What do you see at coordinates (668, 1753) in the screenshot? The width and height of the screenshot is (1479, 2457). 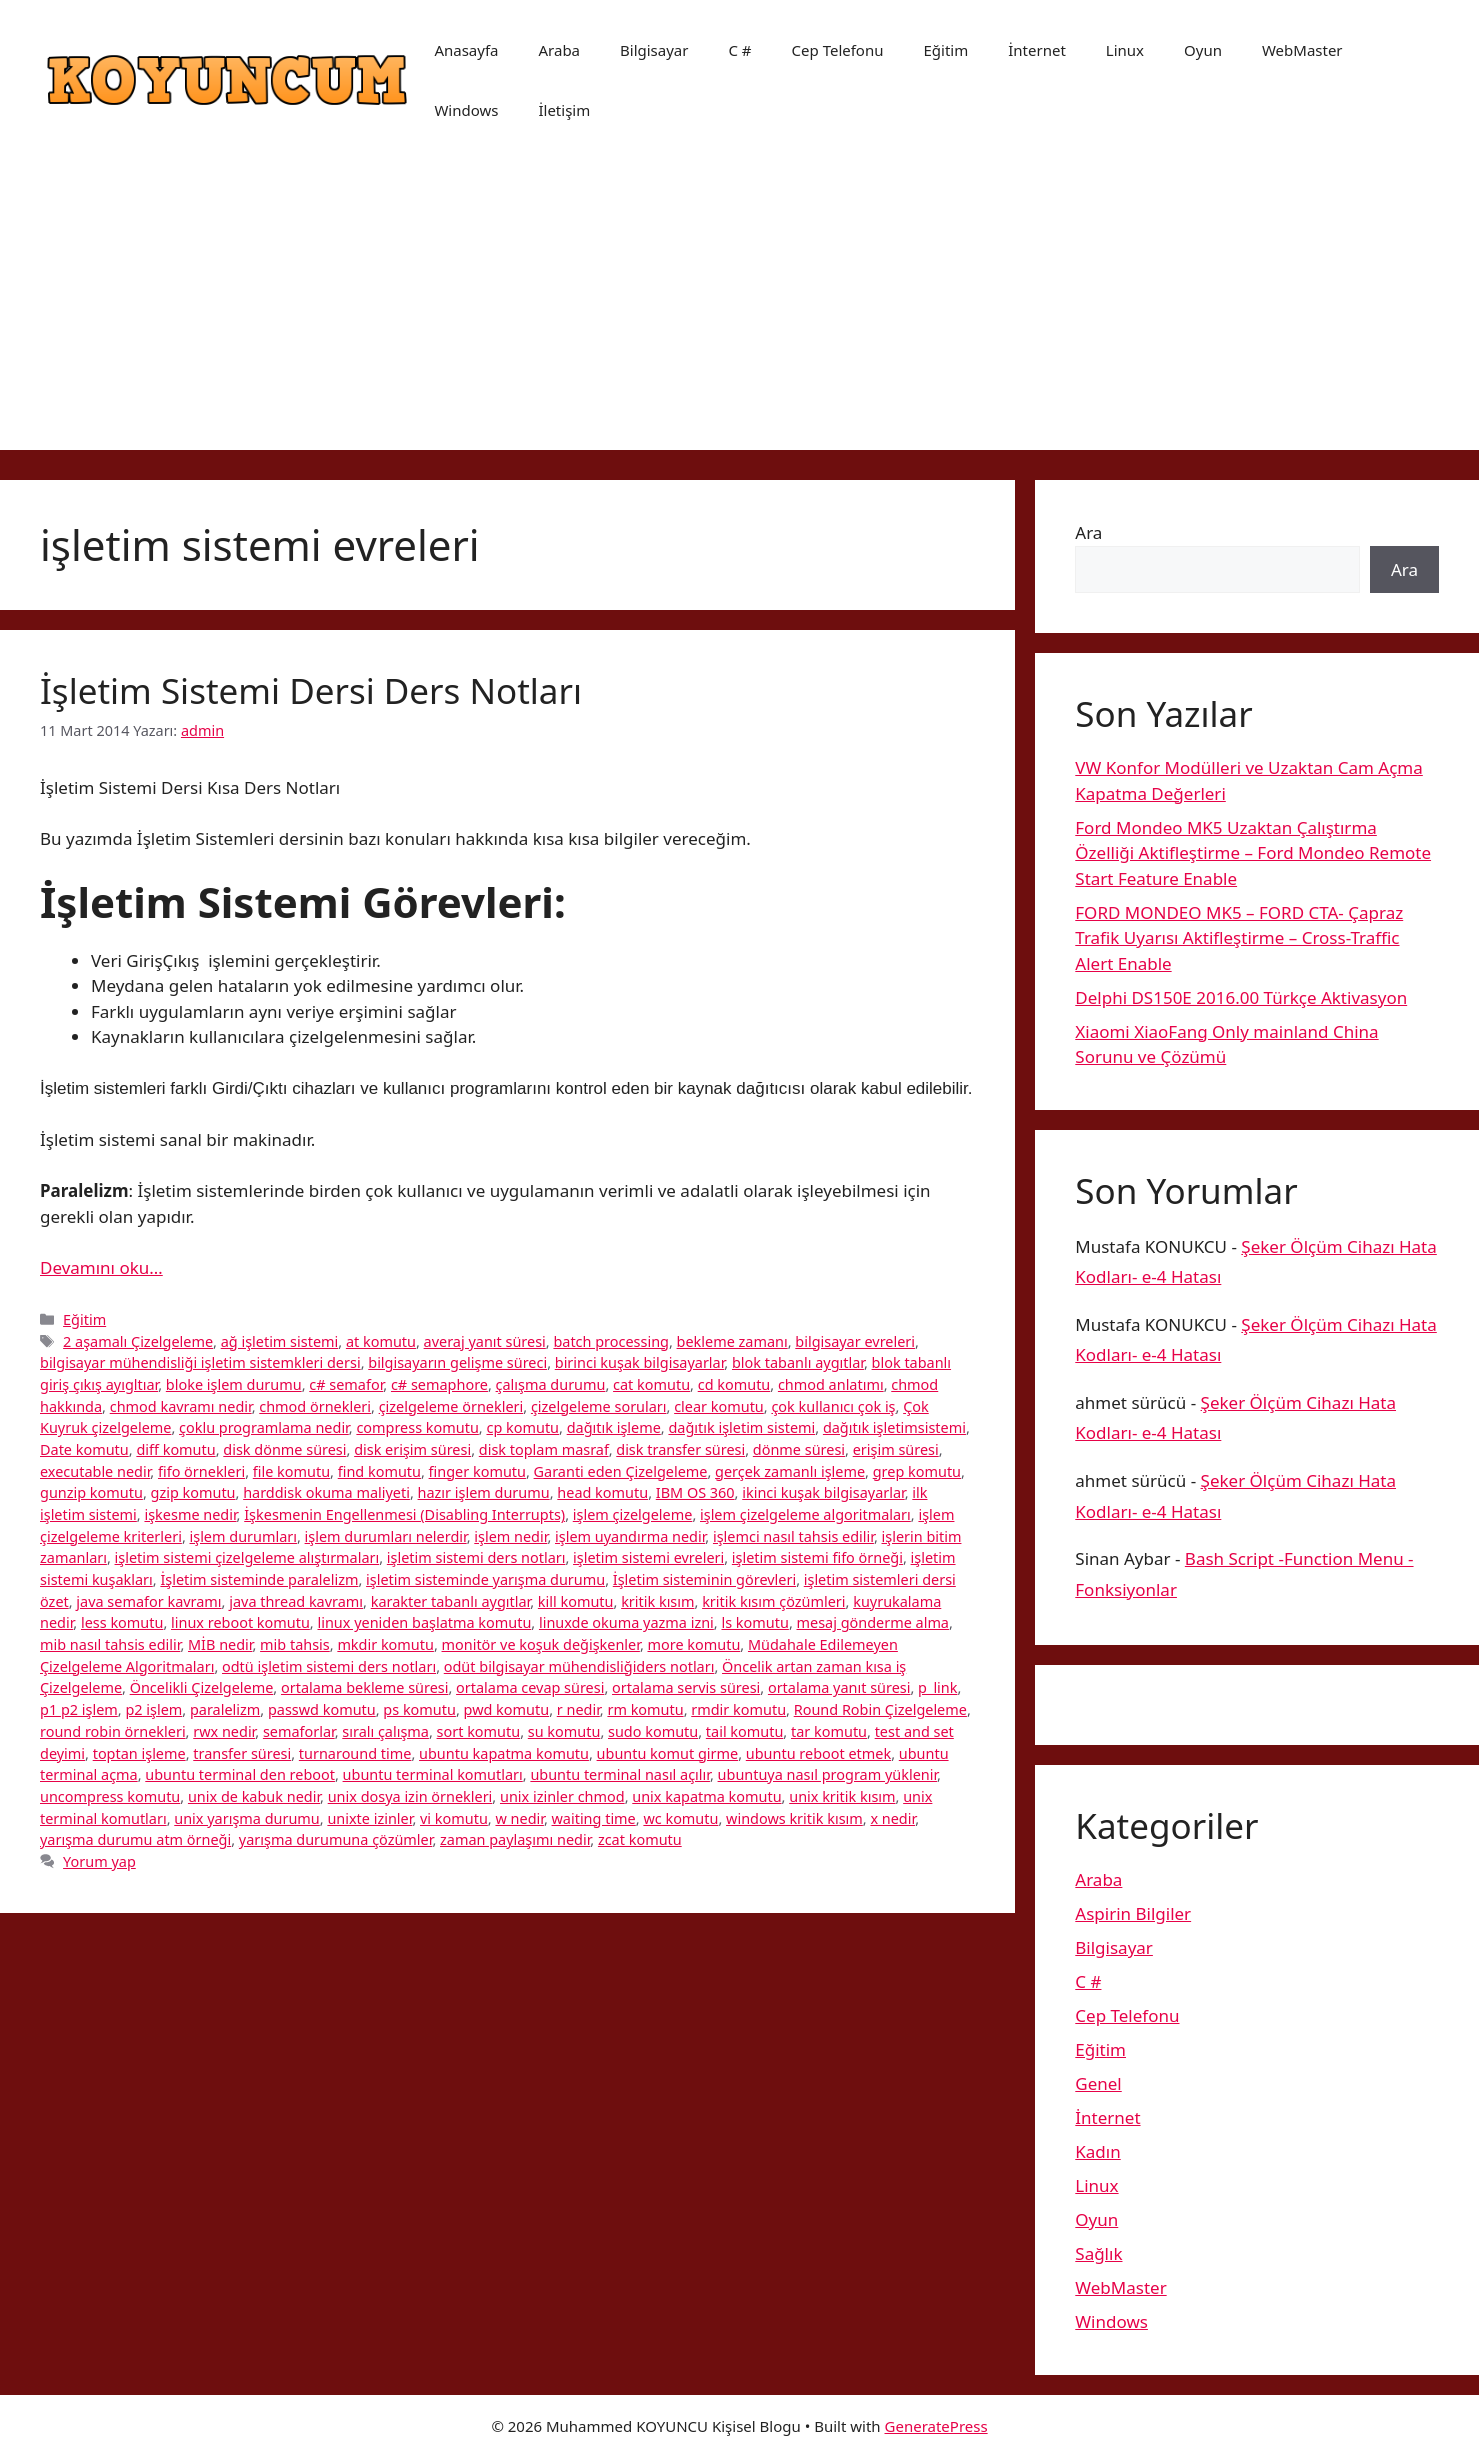 I see `ubuntu komut girme` at bounding box center [668, 1753].